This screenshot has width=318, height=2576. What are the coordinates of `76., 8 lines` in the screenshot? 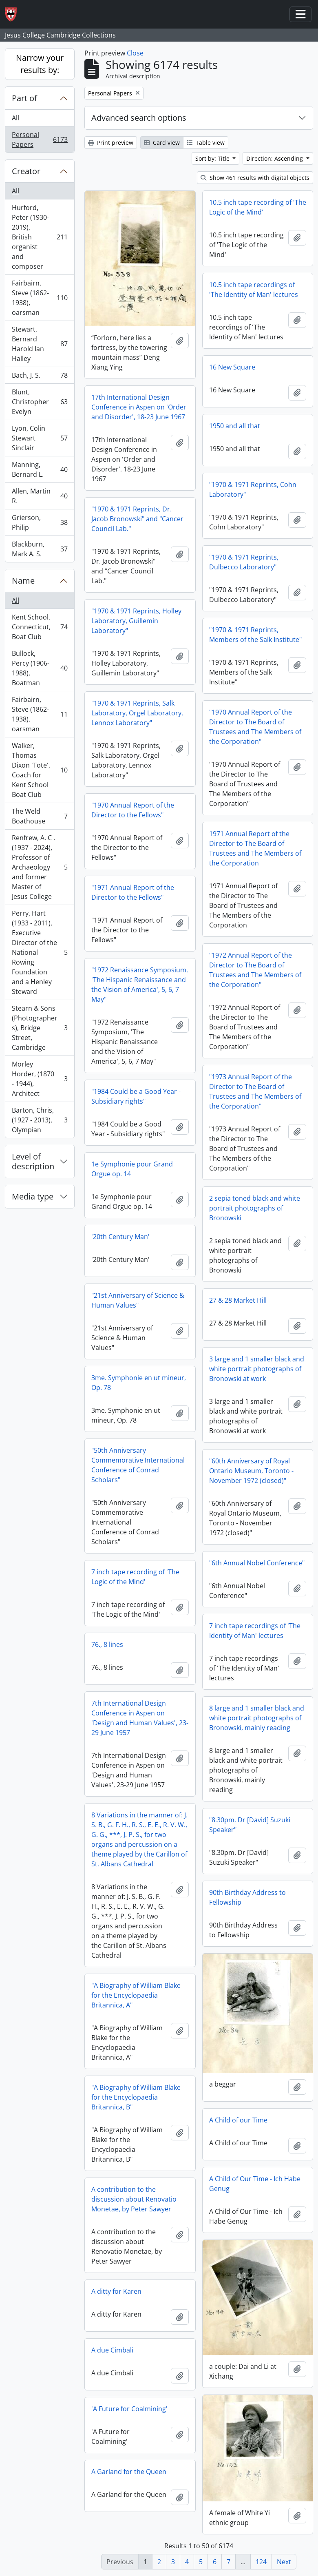 It's located at (107, 1644).